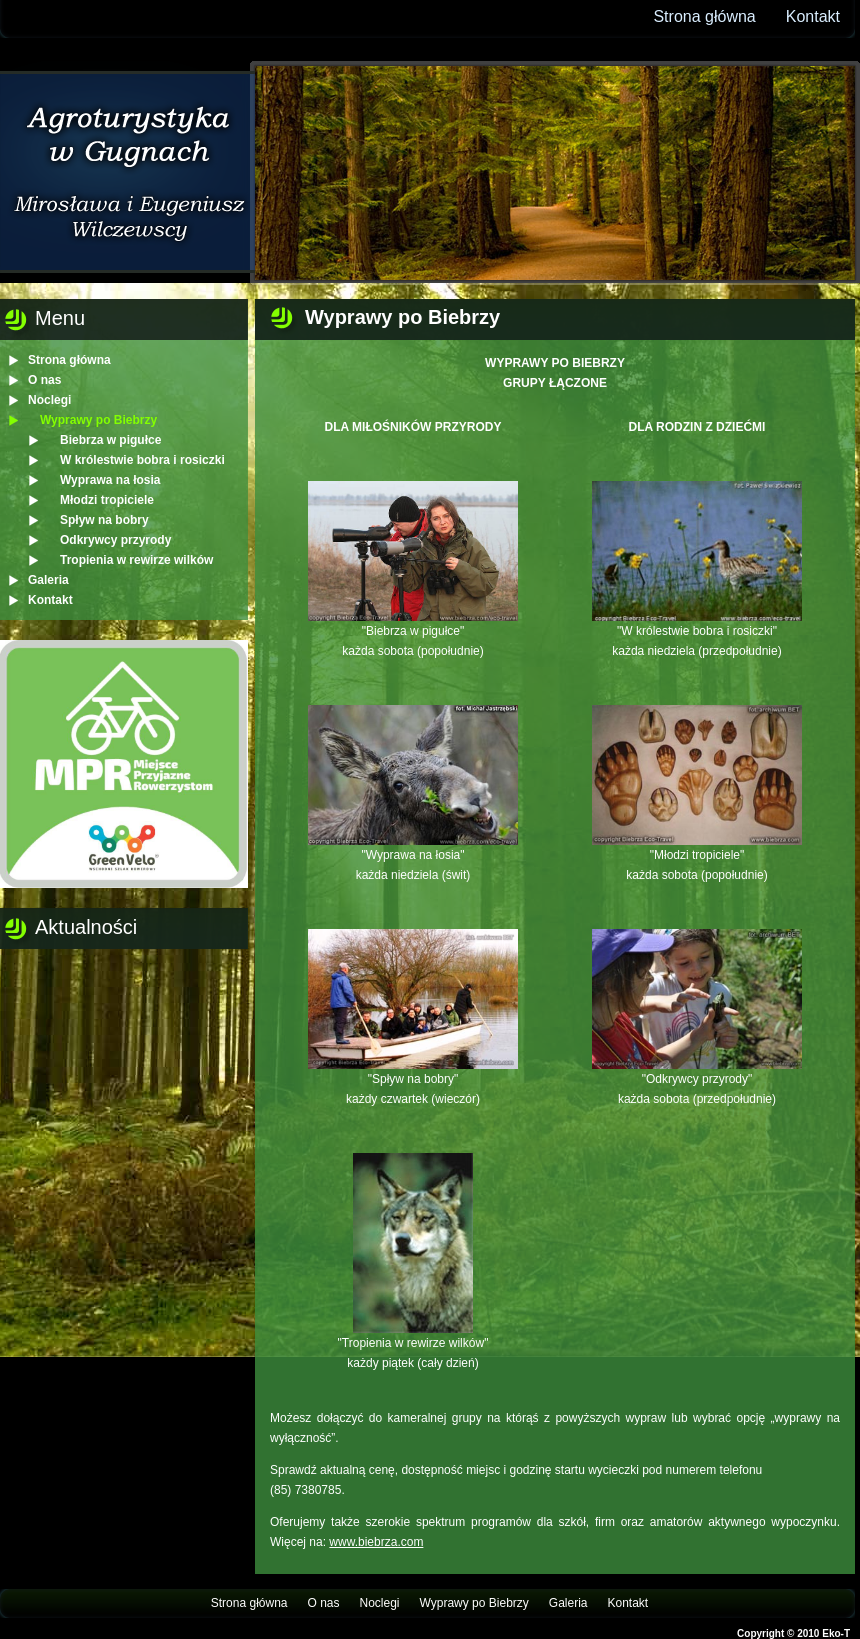 This screenshot has width=860, height=1639. I want to click on Wyprawy po Biebrzy, so click(98, 420).